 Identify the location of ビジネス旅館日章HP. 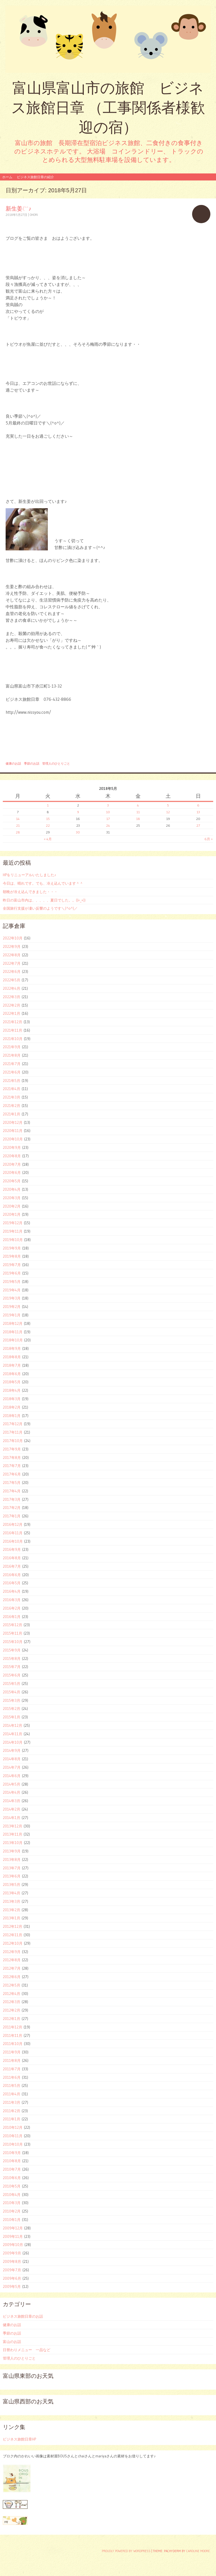
(19, 2439).